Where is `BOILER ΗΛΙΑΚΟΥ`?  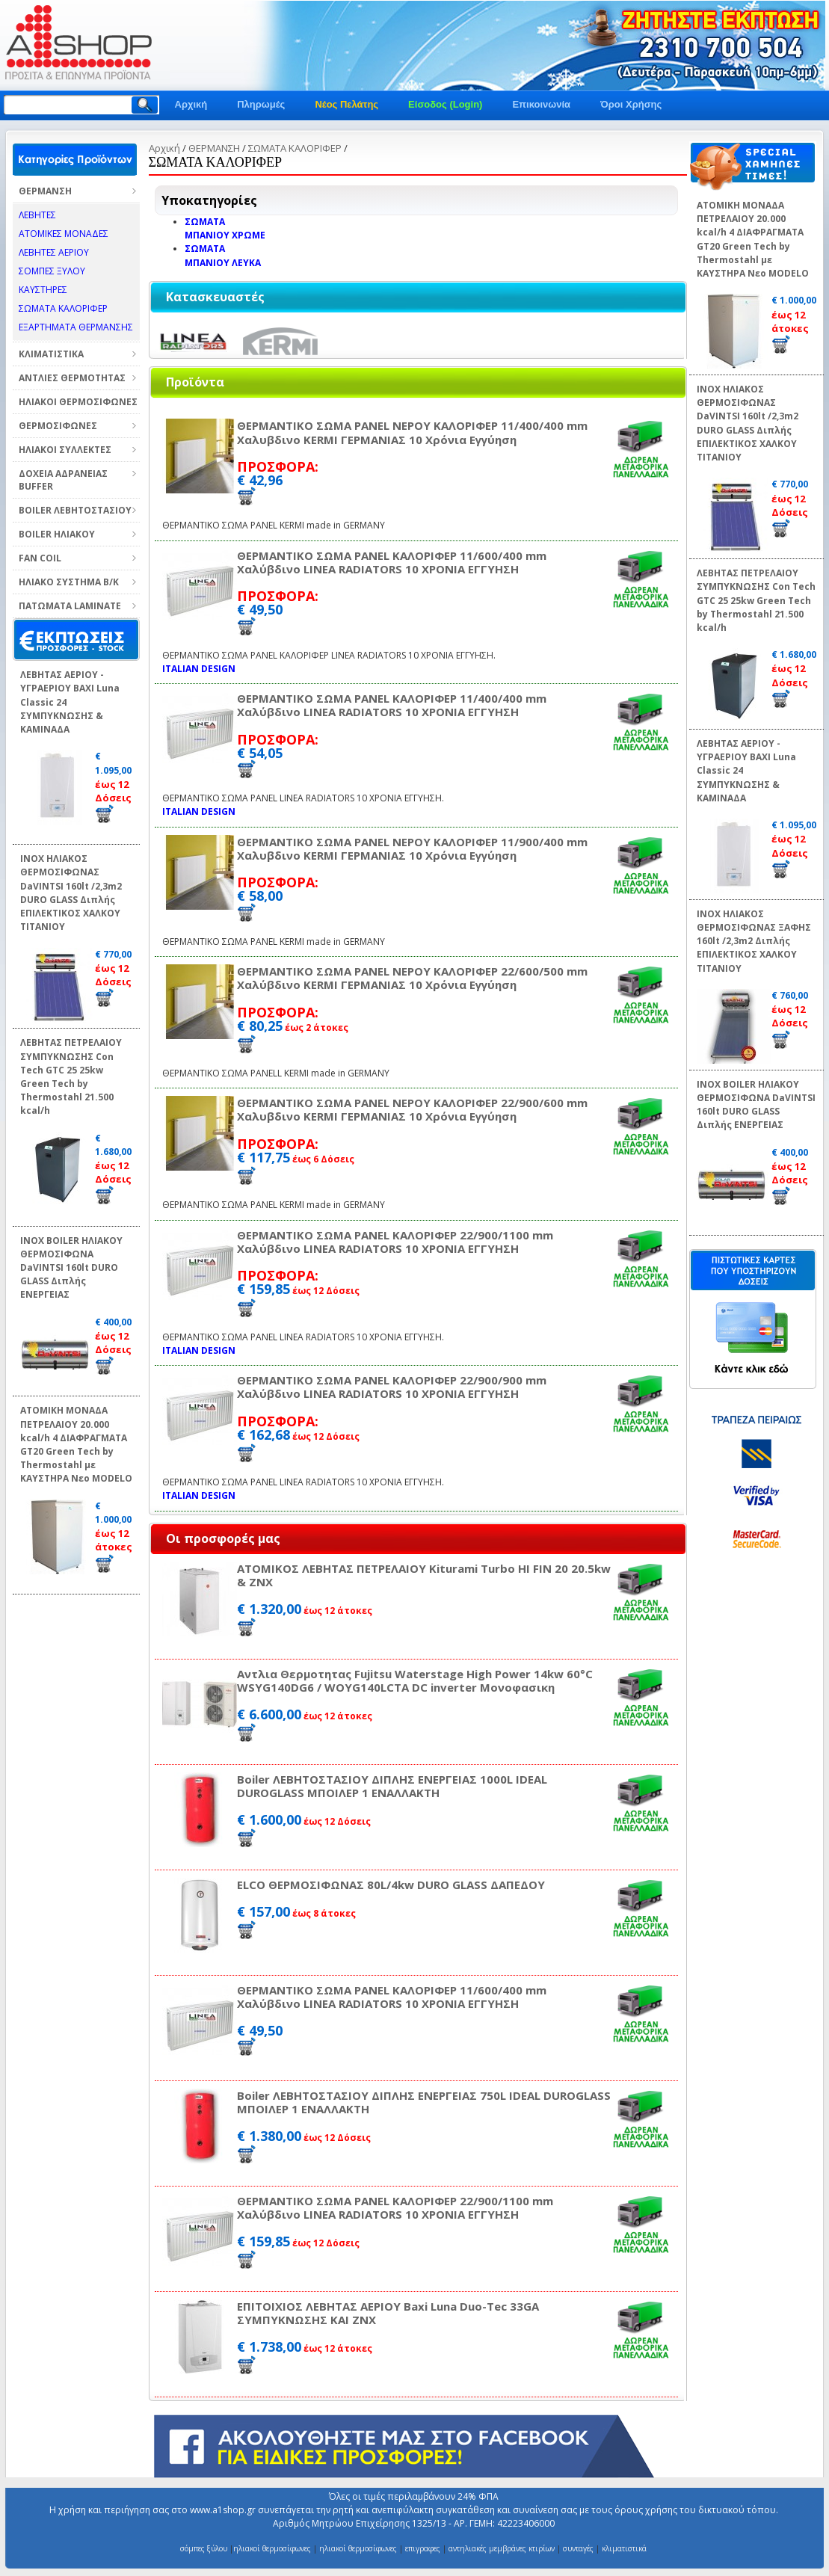 BOILER ΗΛΙΑΚΟΥ is located at coordinates (57, 534).